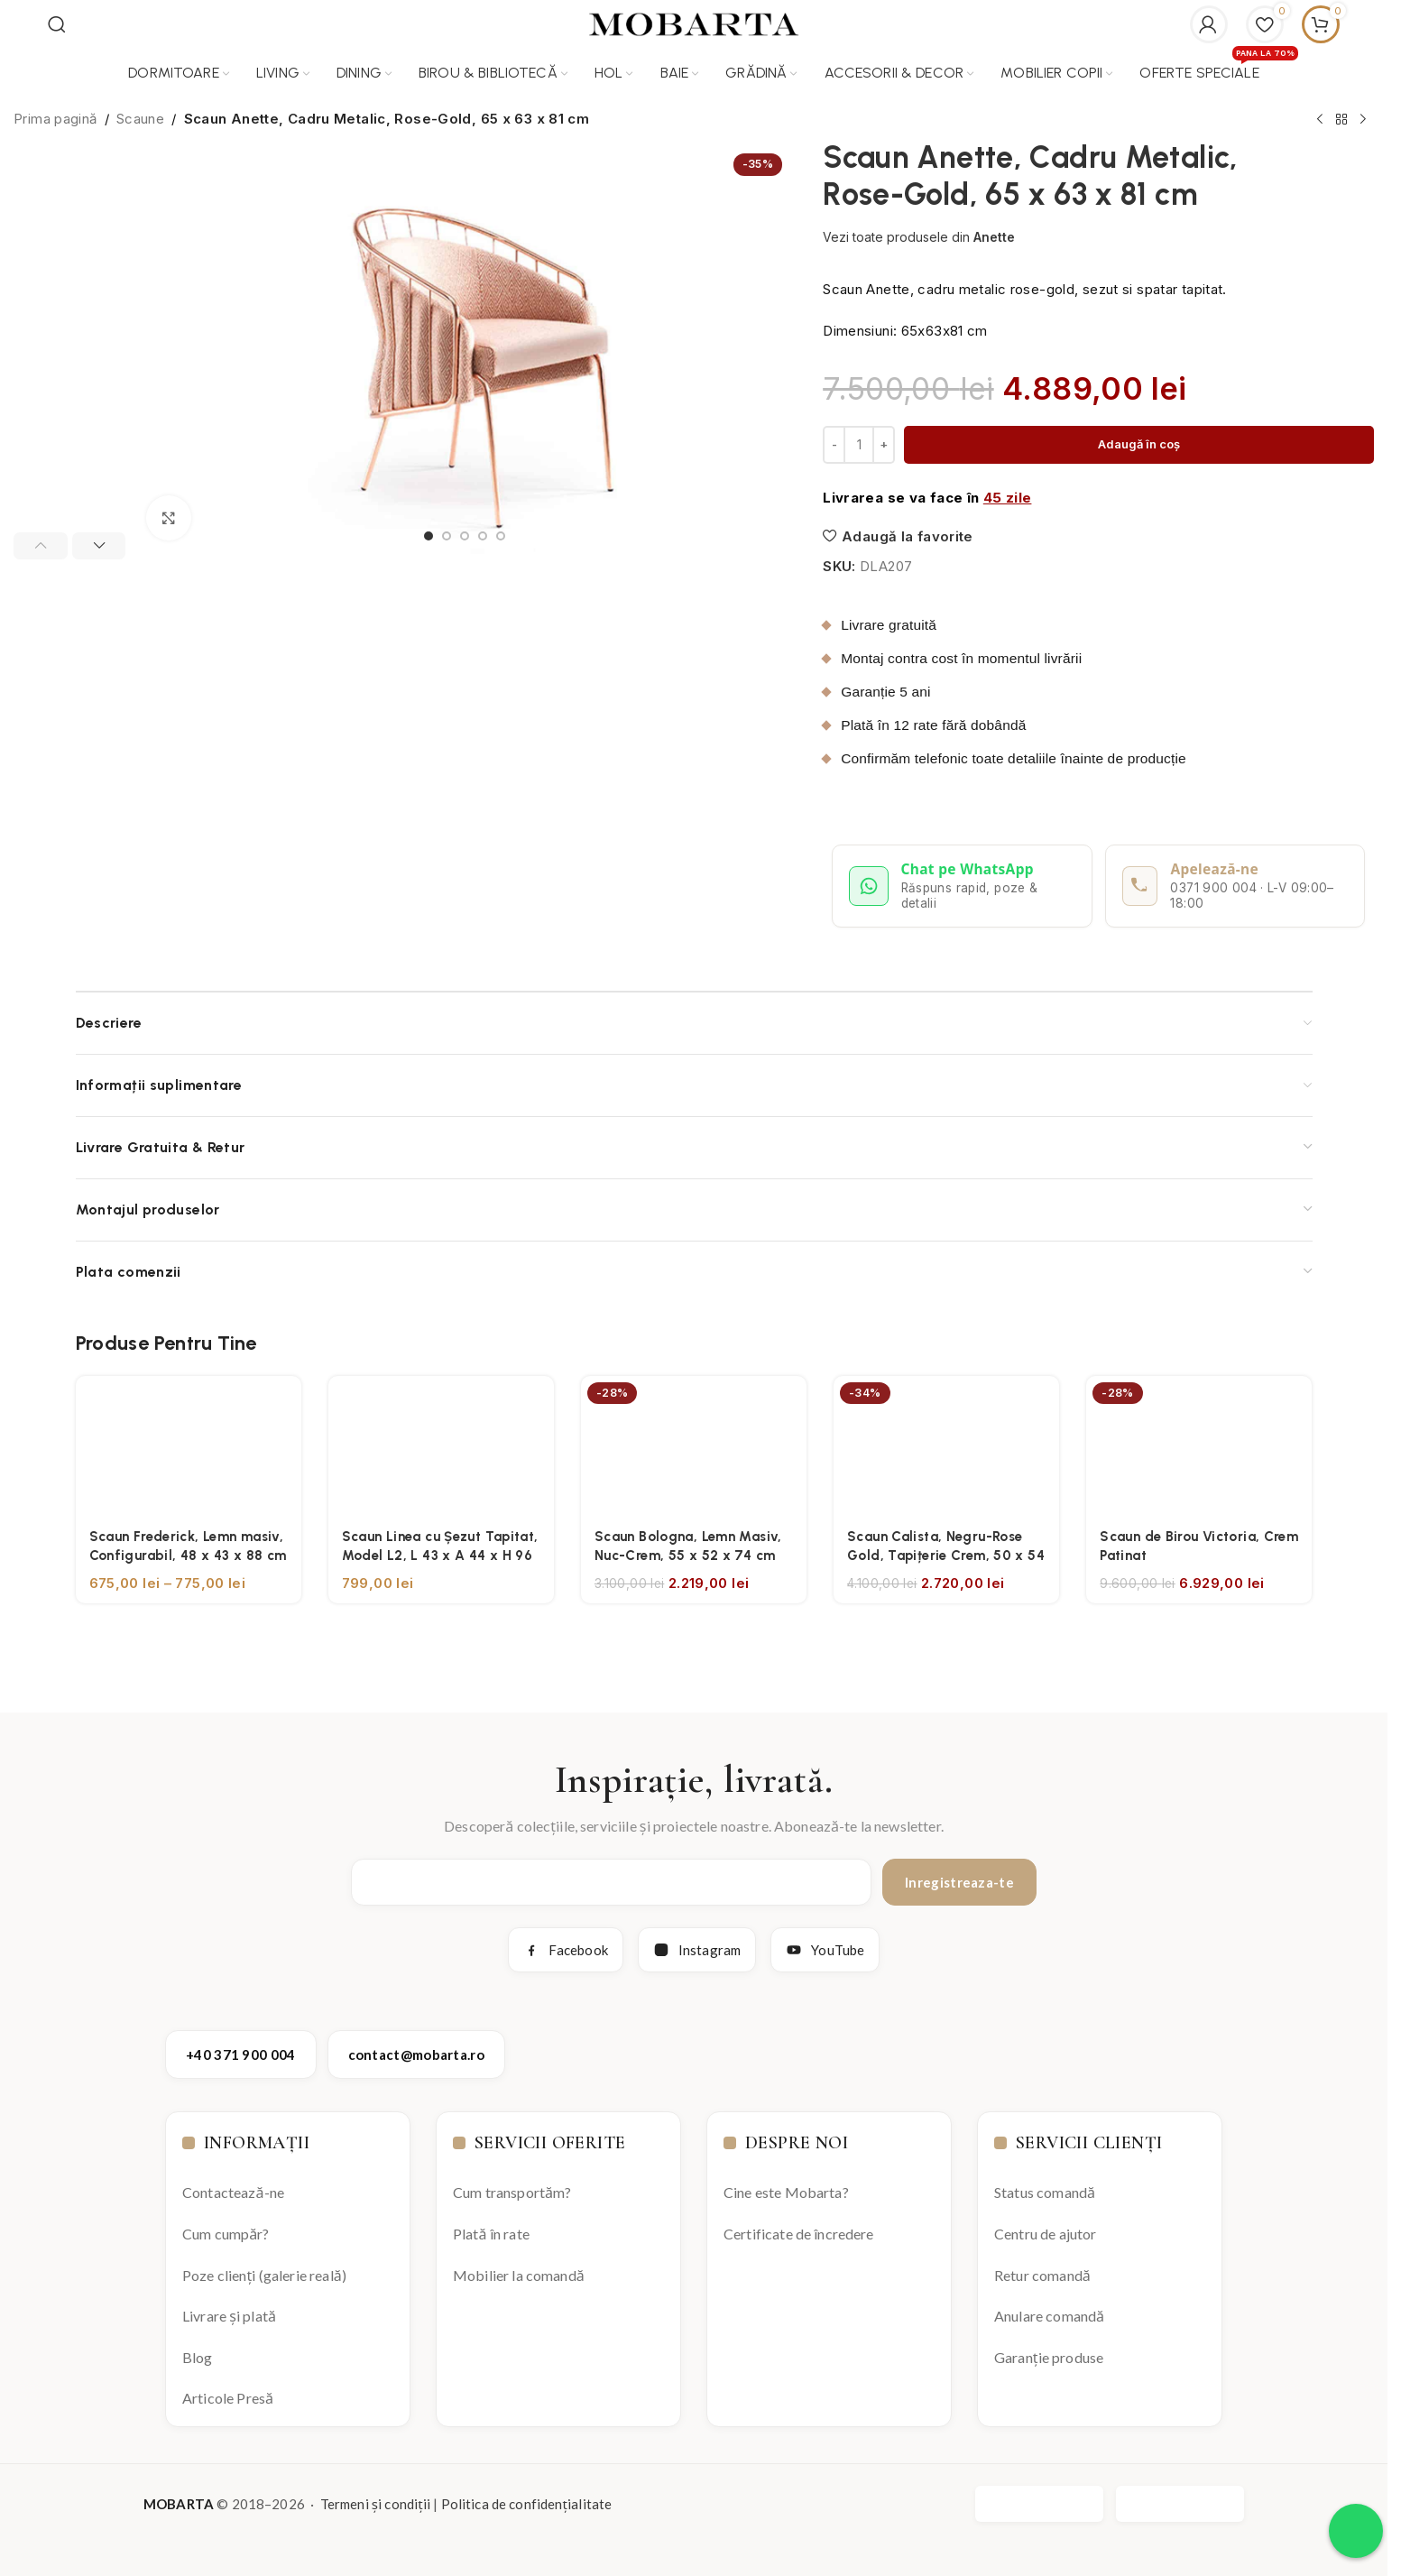  What do you see at coordinates (41, 545) in the screenshot?
I see `[button]` at bounding box center [41, 545].